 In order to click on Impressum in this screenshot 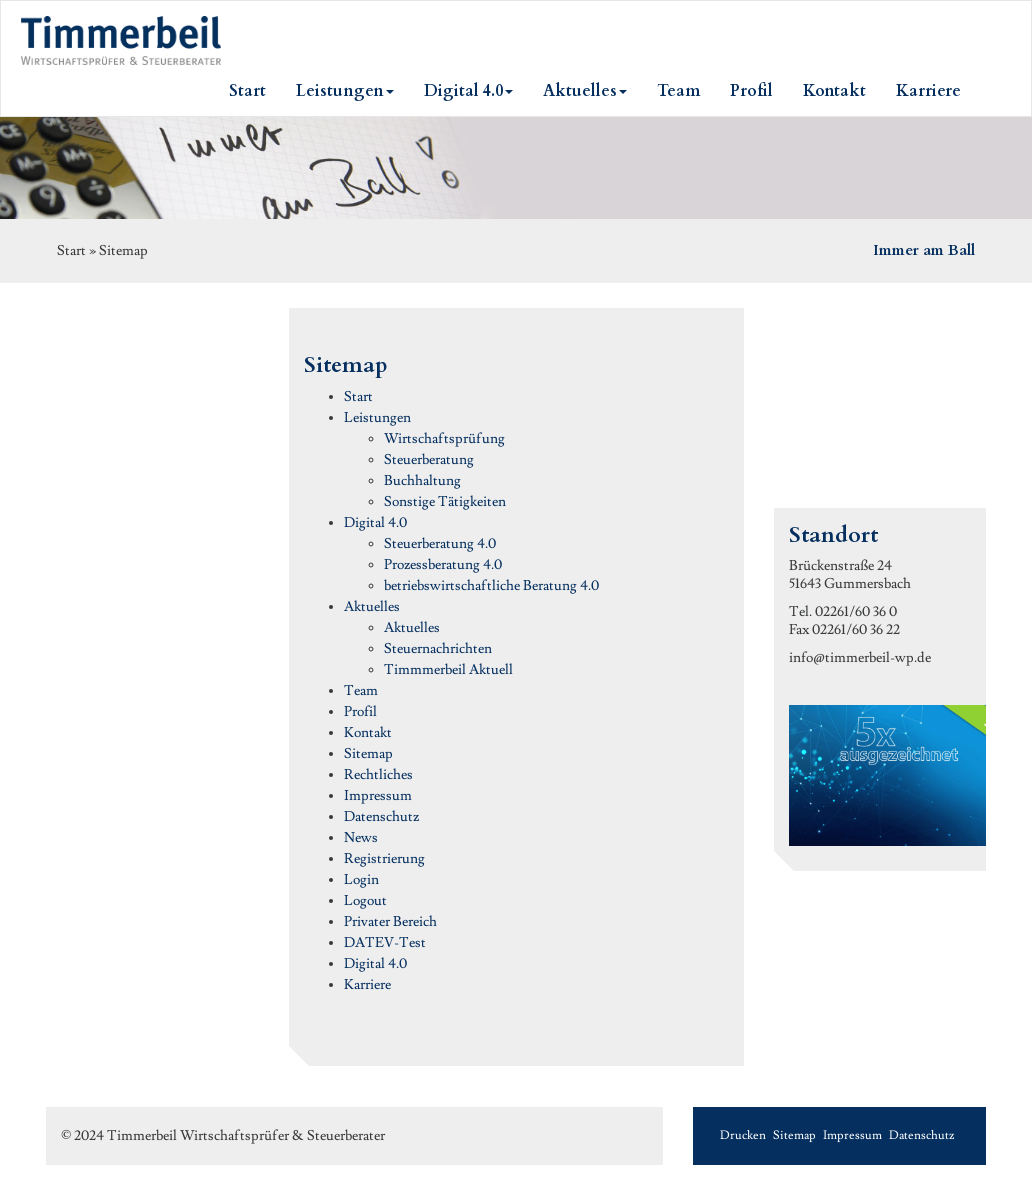, I will do `click(378, 796)`.